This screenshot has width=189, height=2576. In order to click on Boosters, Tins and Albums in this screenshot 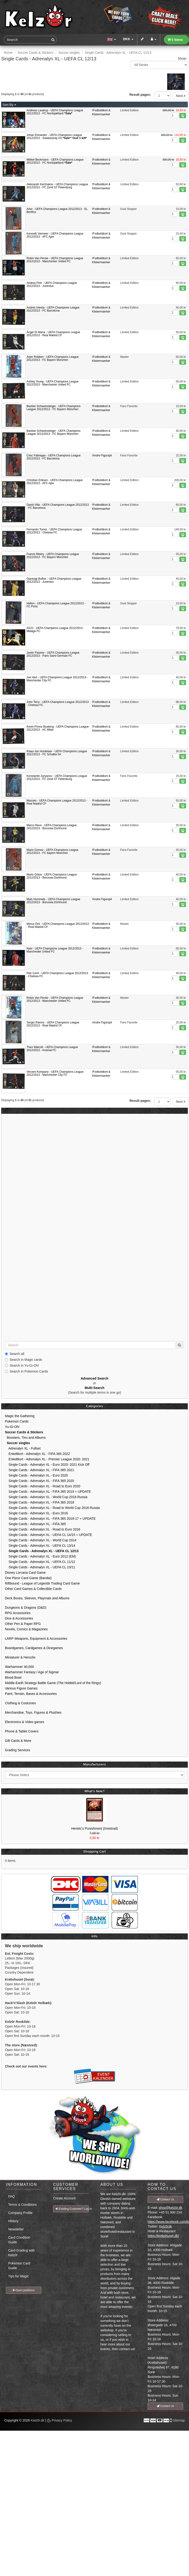, I will do `click(25, 1437)`.